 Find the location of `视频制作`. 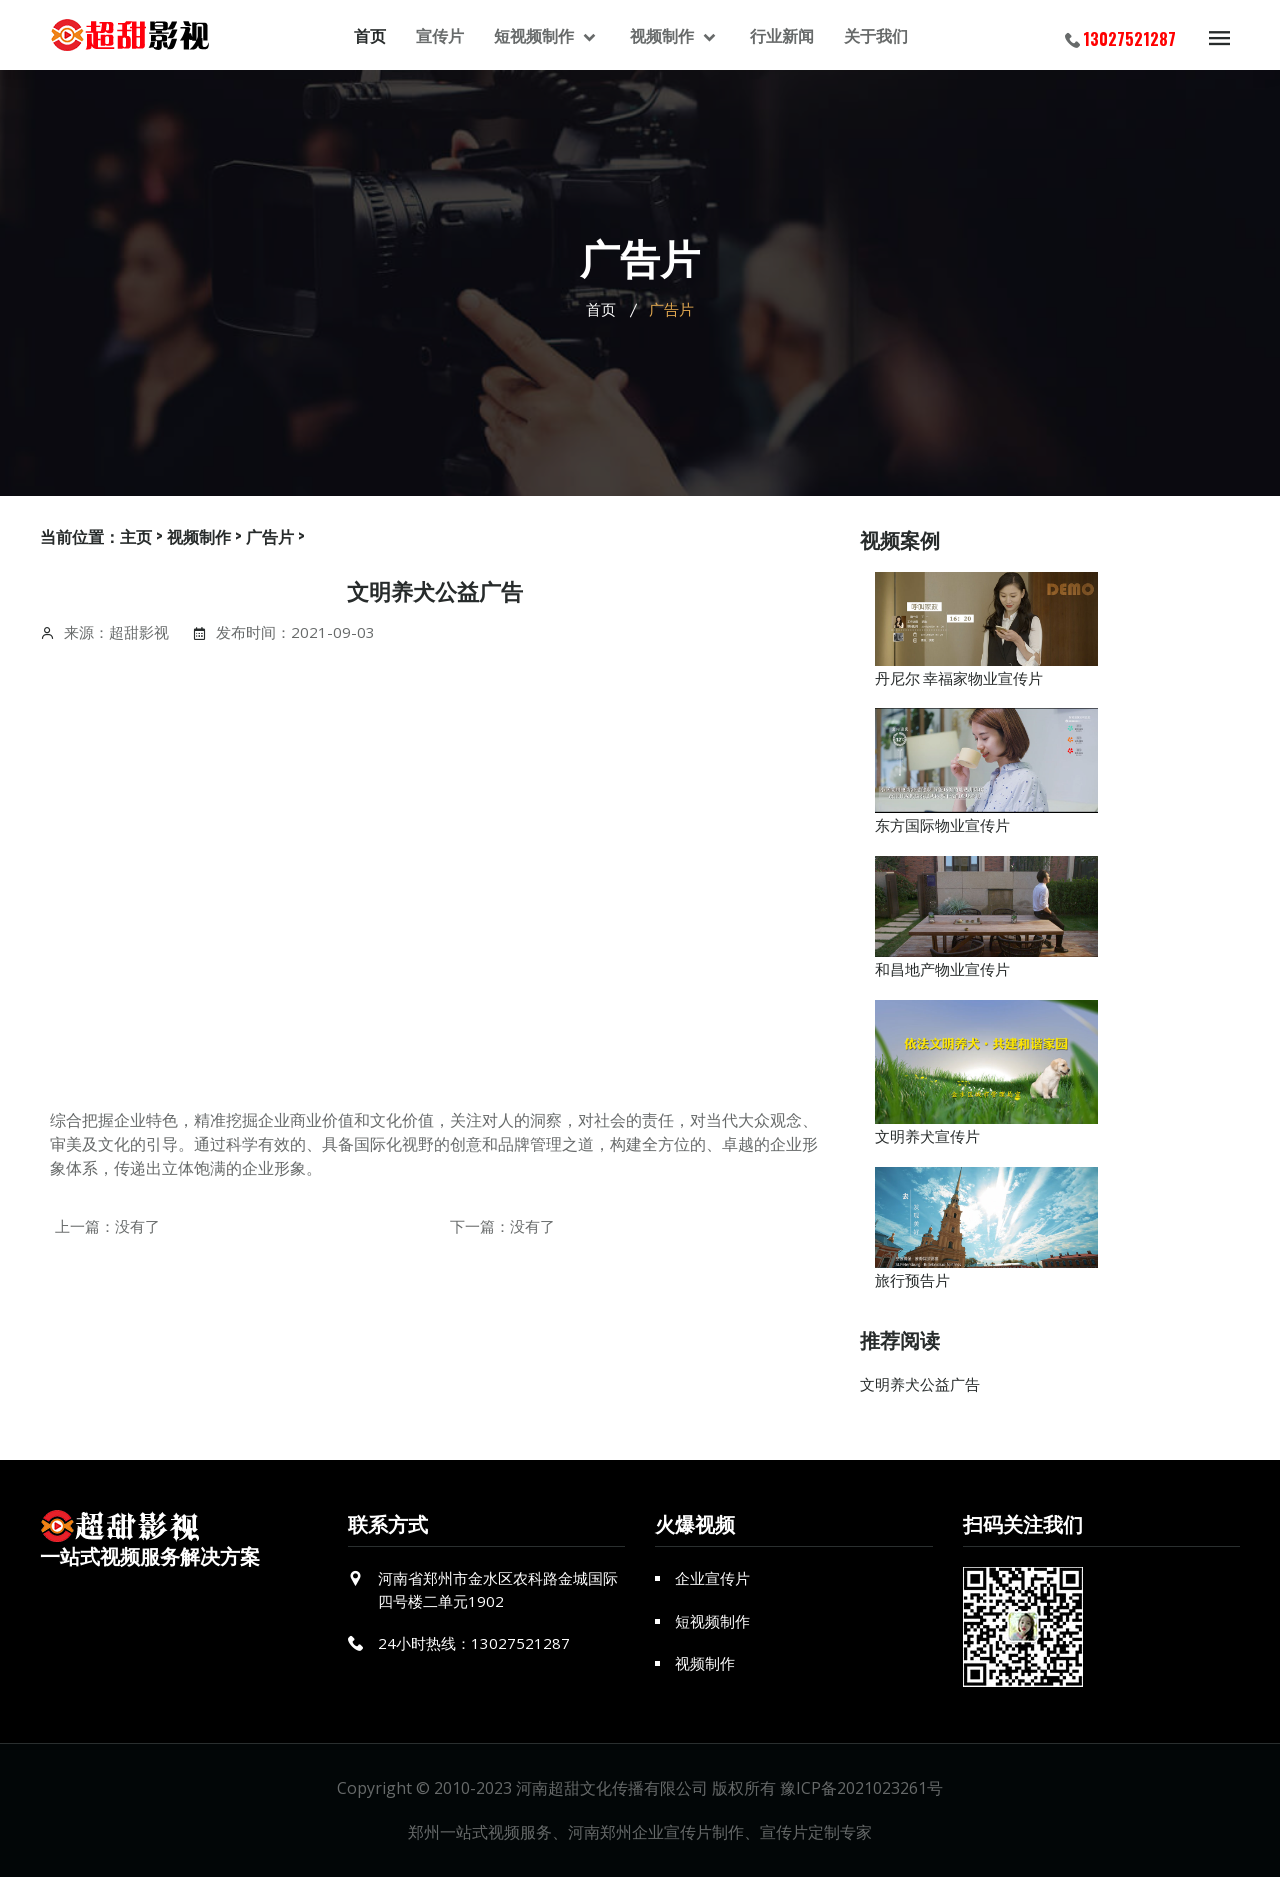

视频制作 is located at coordinates (664, 35).